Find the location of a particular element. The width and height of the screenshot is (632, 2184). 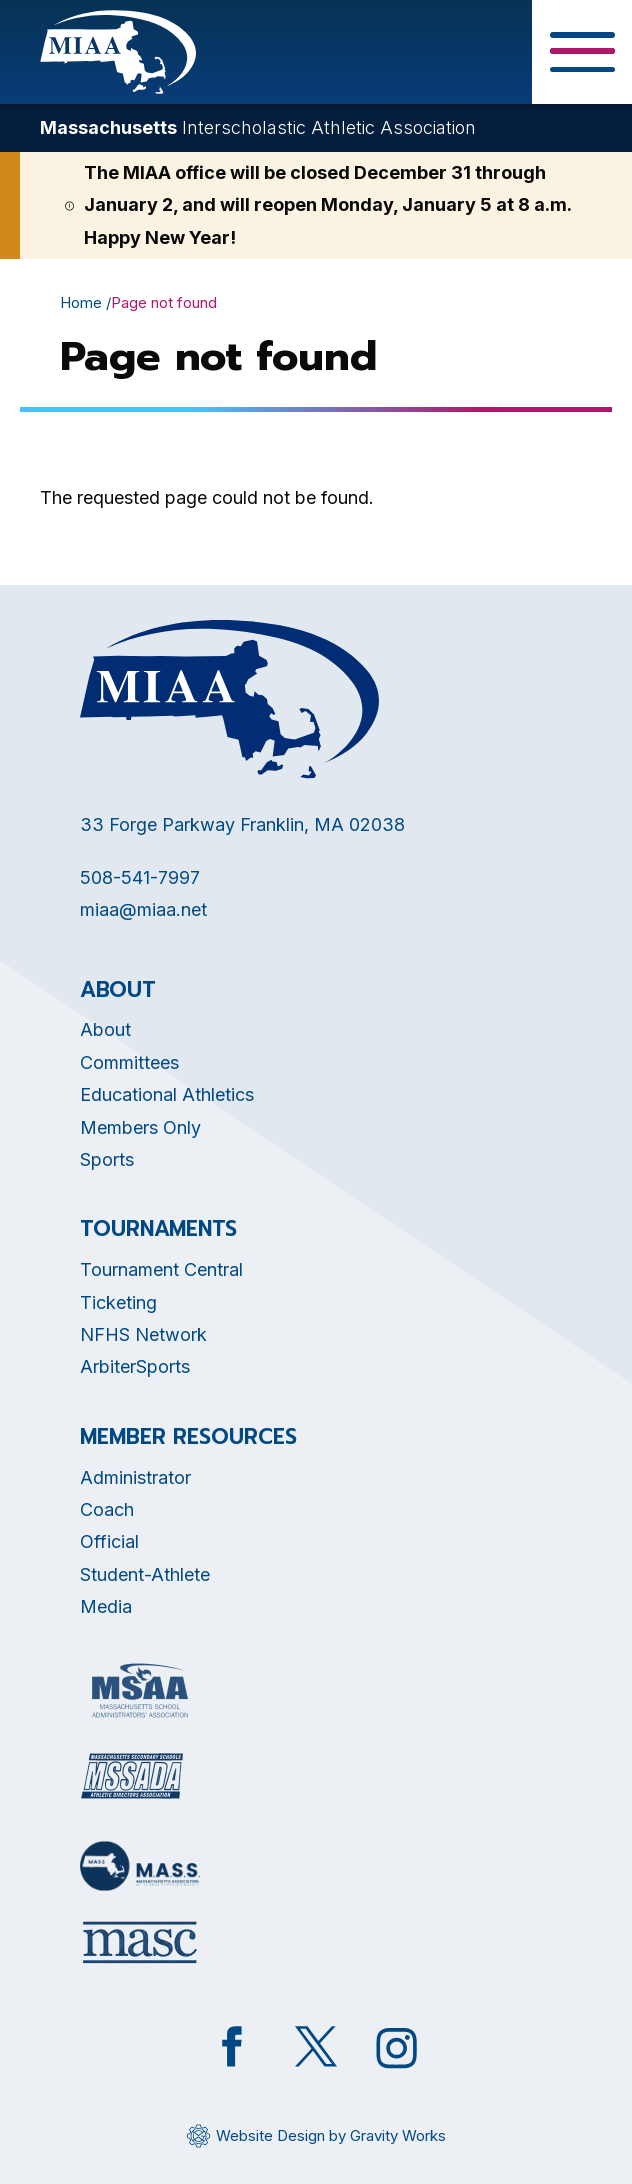

508-541-7997 is located at coordinates (140, 877).